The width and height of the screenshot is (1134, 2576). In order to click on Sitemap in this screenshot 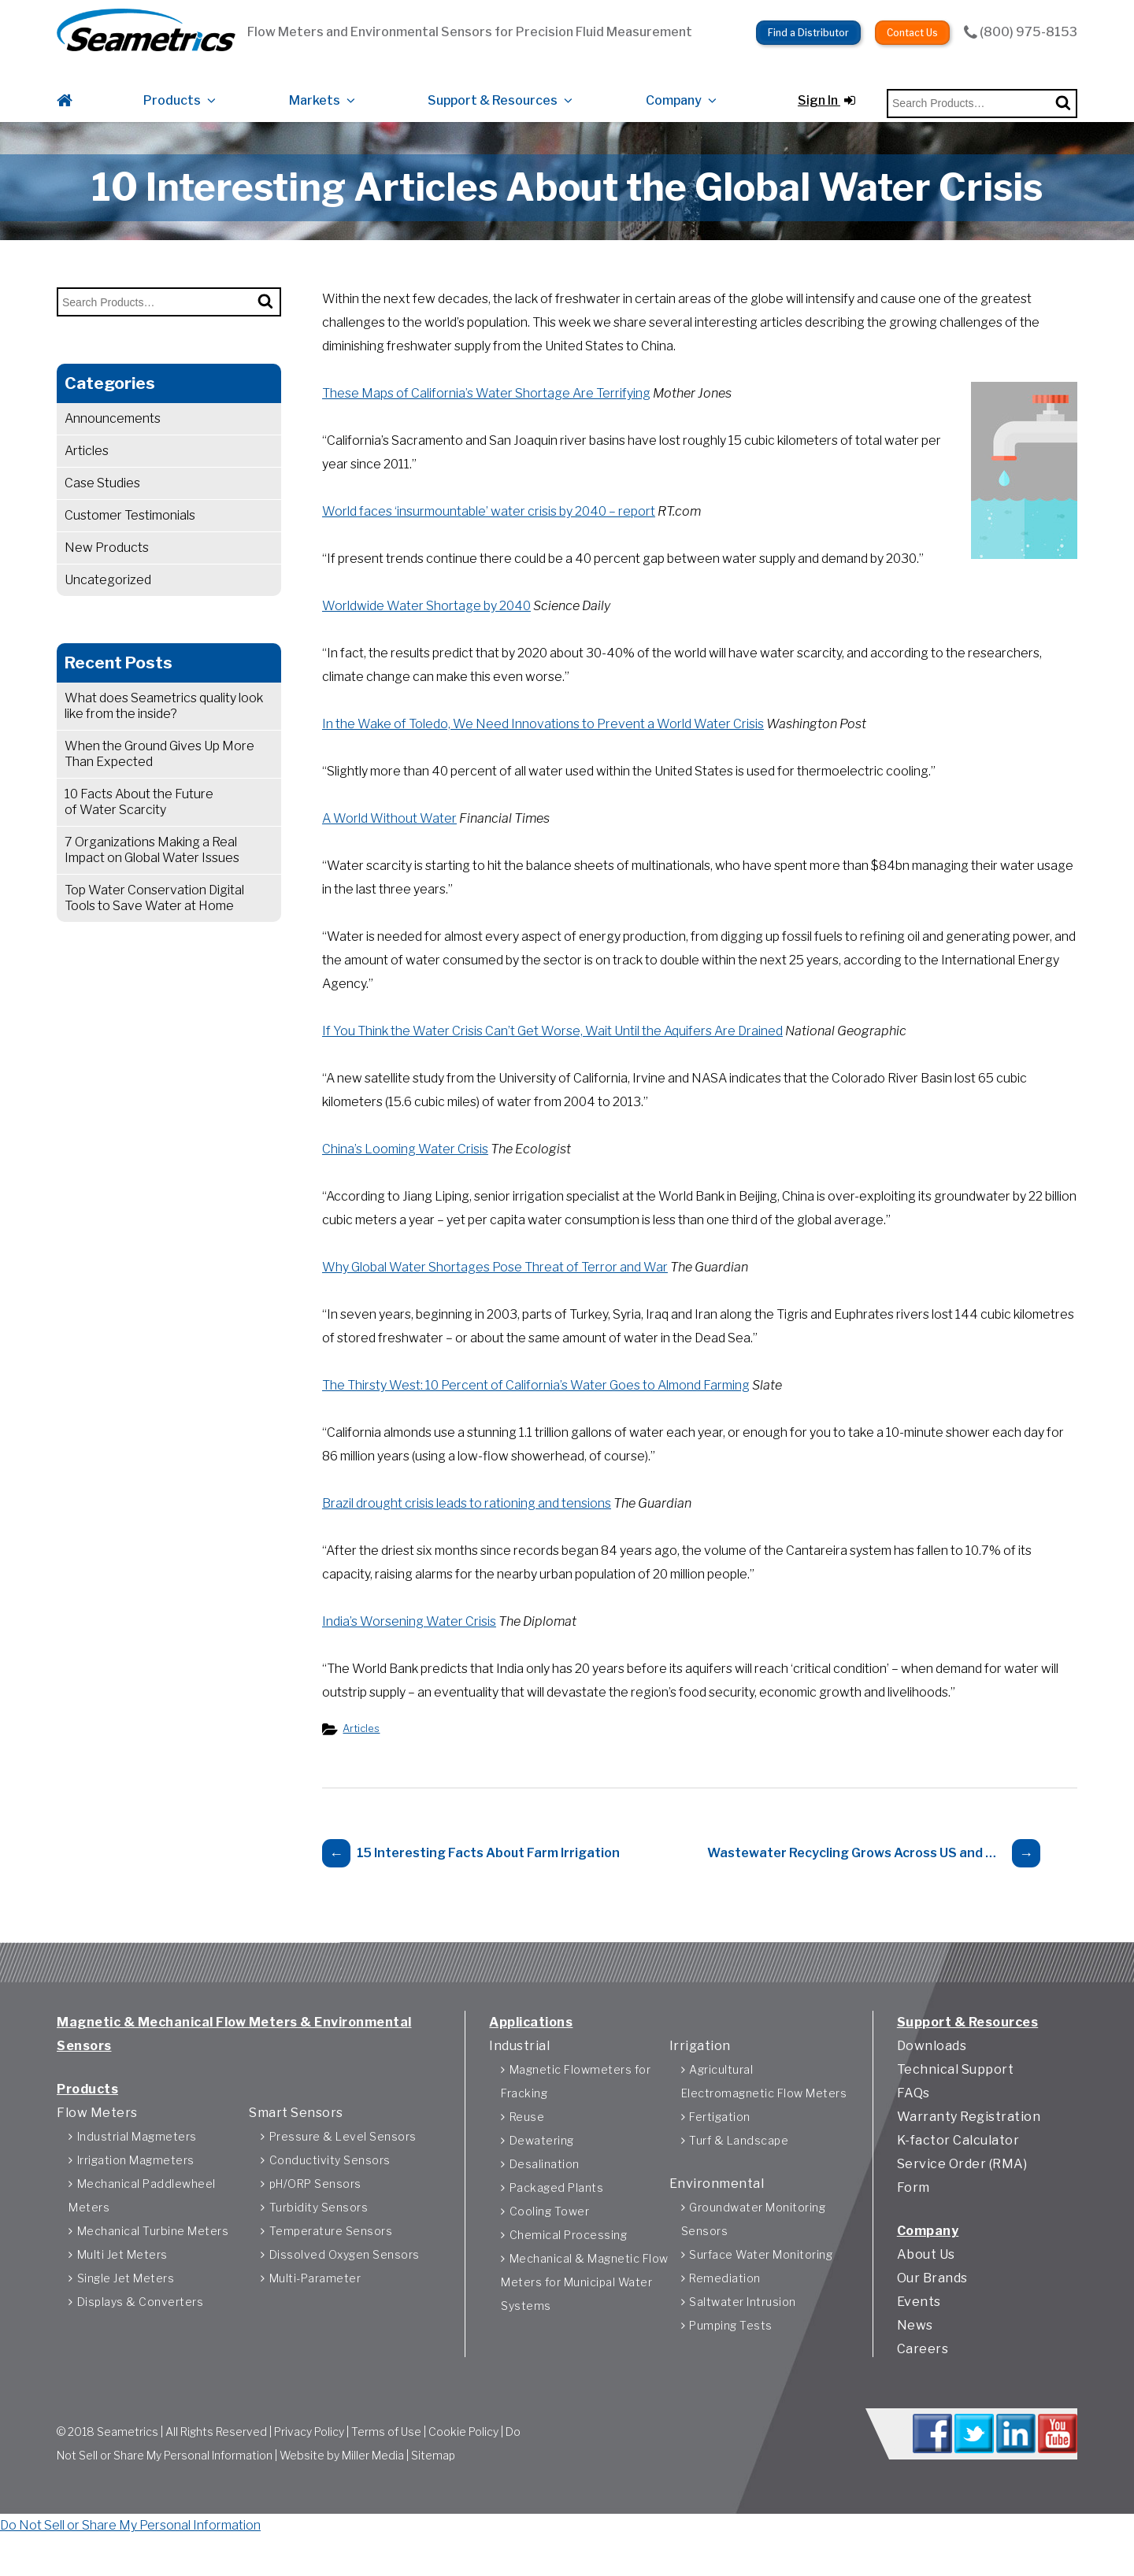, I will do `click(433, 2485)`.